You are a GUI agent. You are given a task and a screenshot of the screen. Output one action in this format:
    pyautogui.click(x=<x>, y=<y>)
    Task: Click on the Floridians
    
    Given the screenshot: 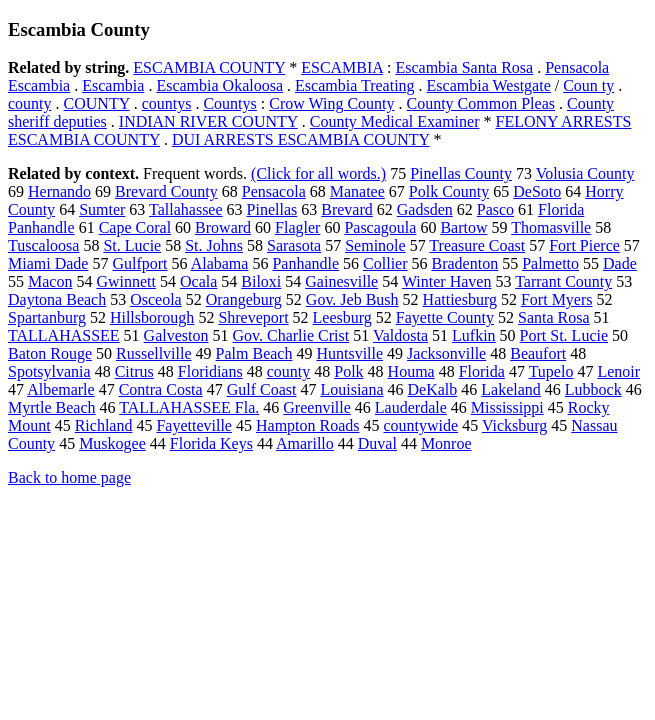 What is the action you would take?
    pyautogui.click(x=210, y=371)
    